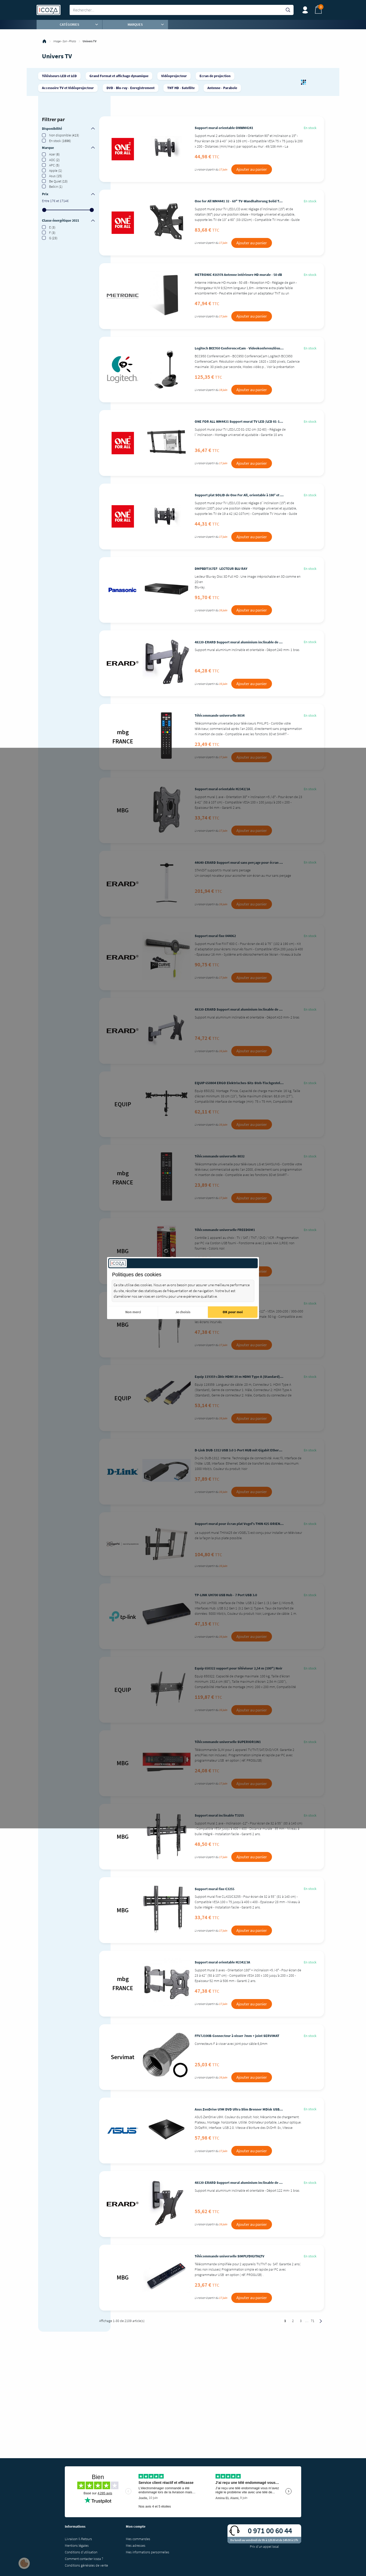 The width and height of the screenshot is (366, 2576). I want to click on OK pour moi, so click(233, 1312).